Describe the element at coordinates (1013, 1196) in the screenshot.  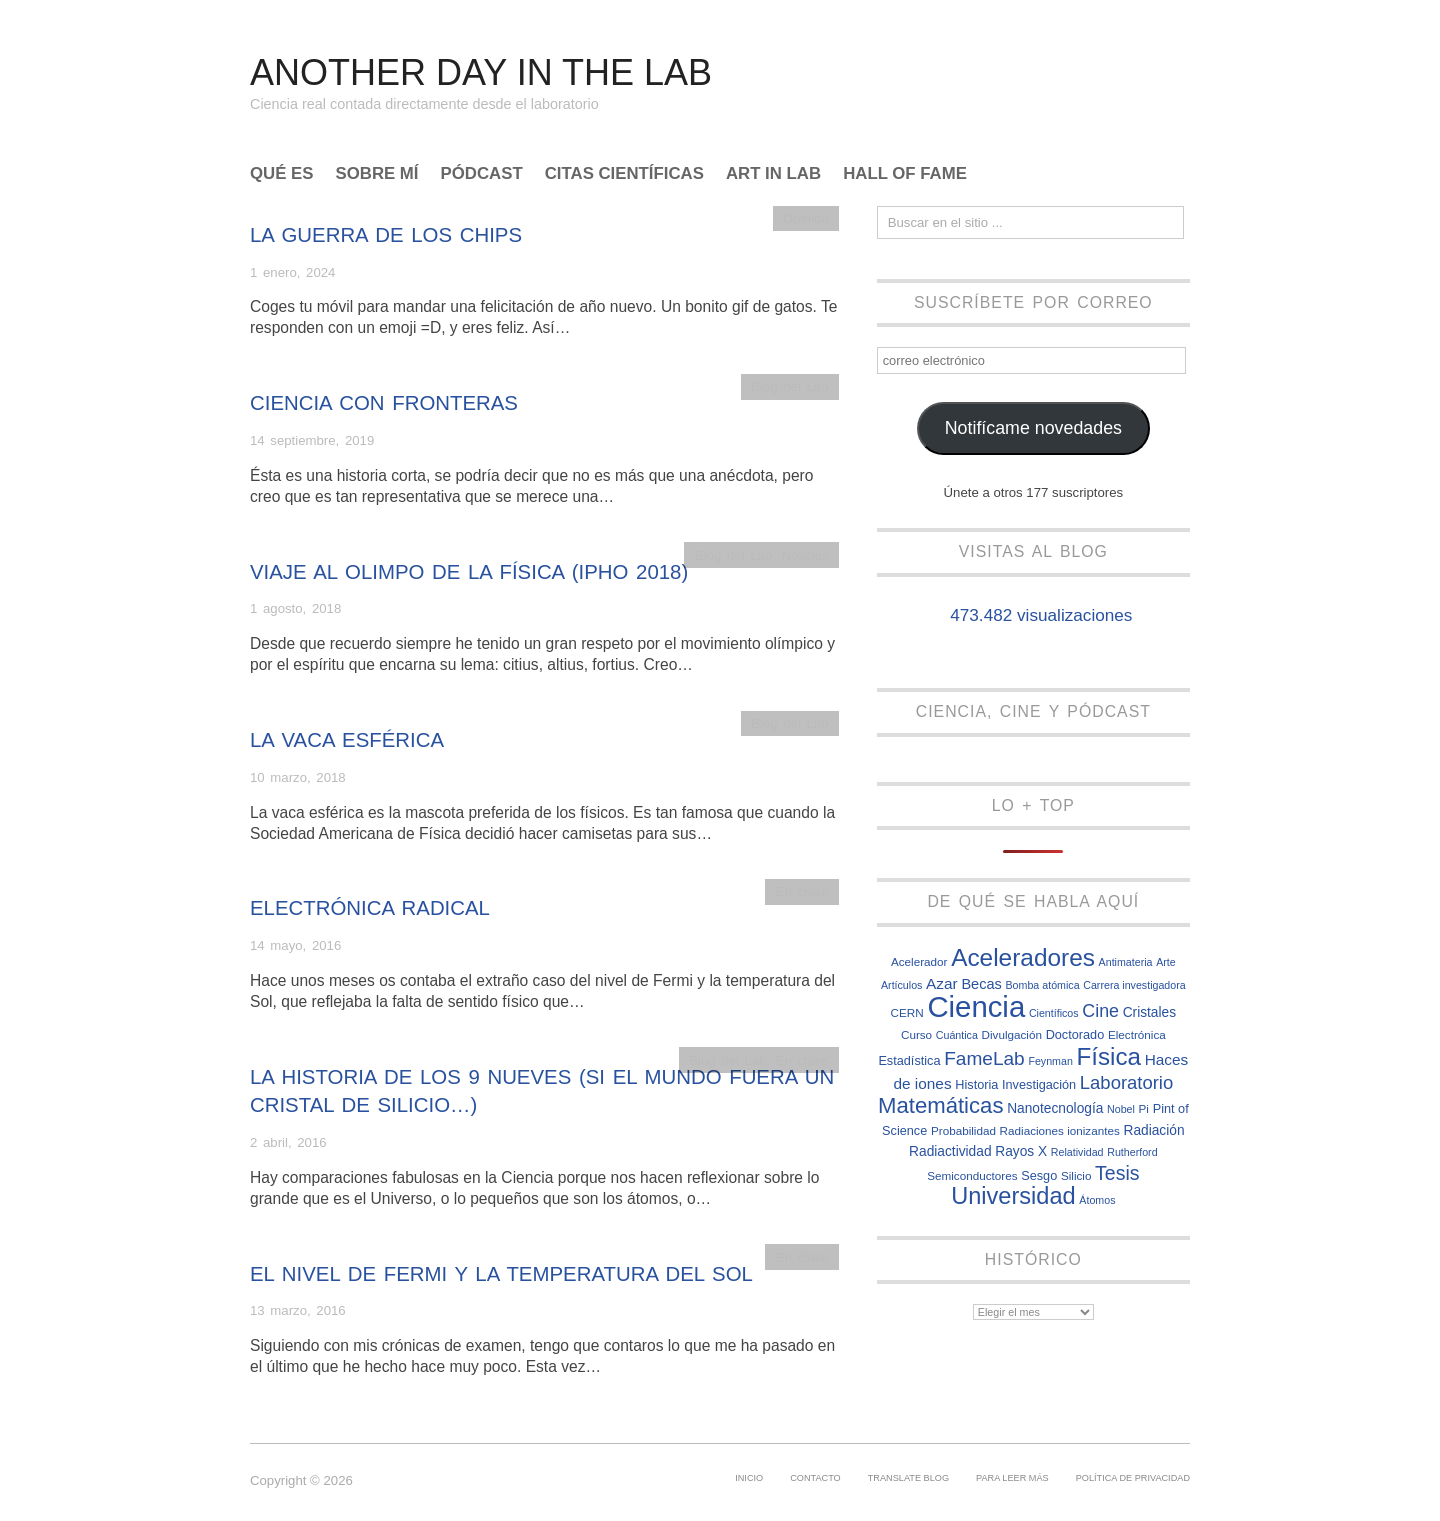
I see `Universidad [Universidad (29 elementos)]` at that location.